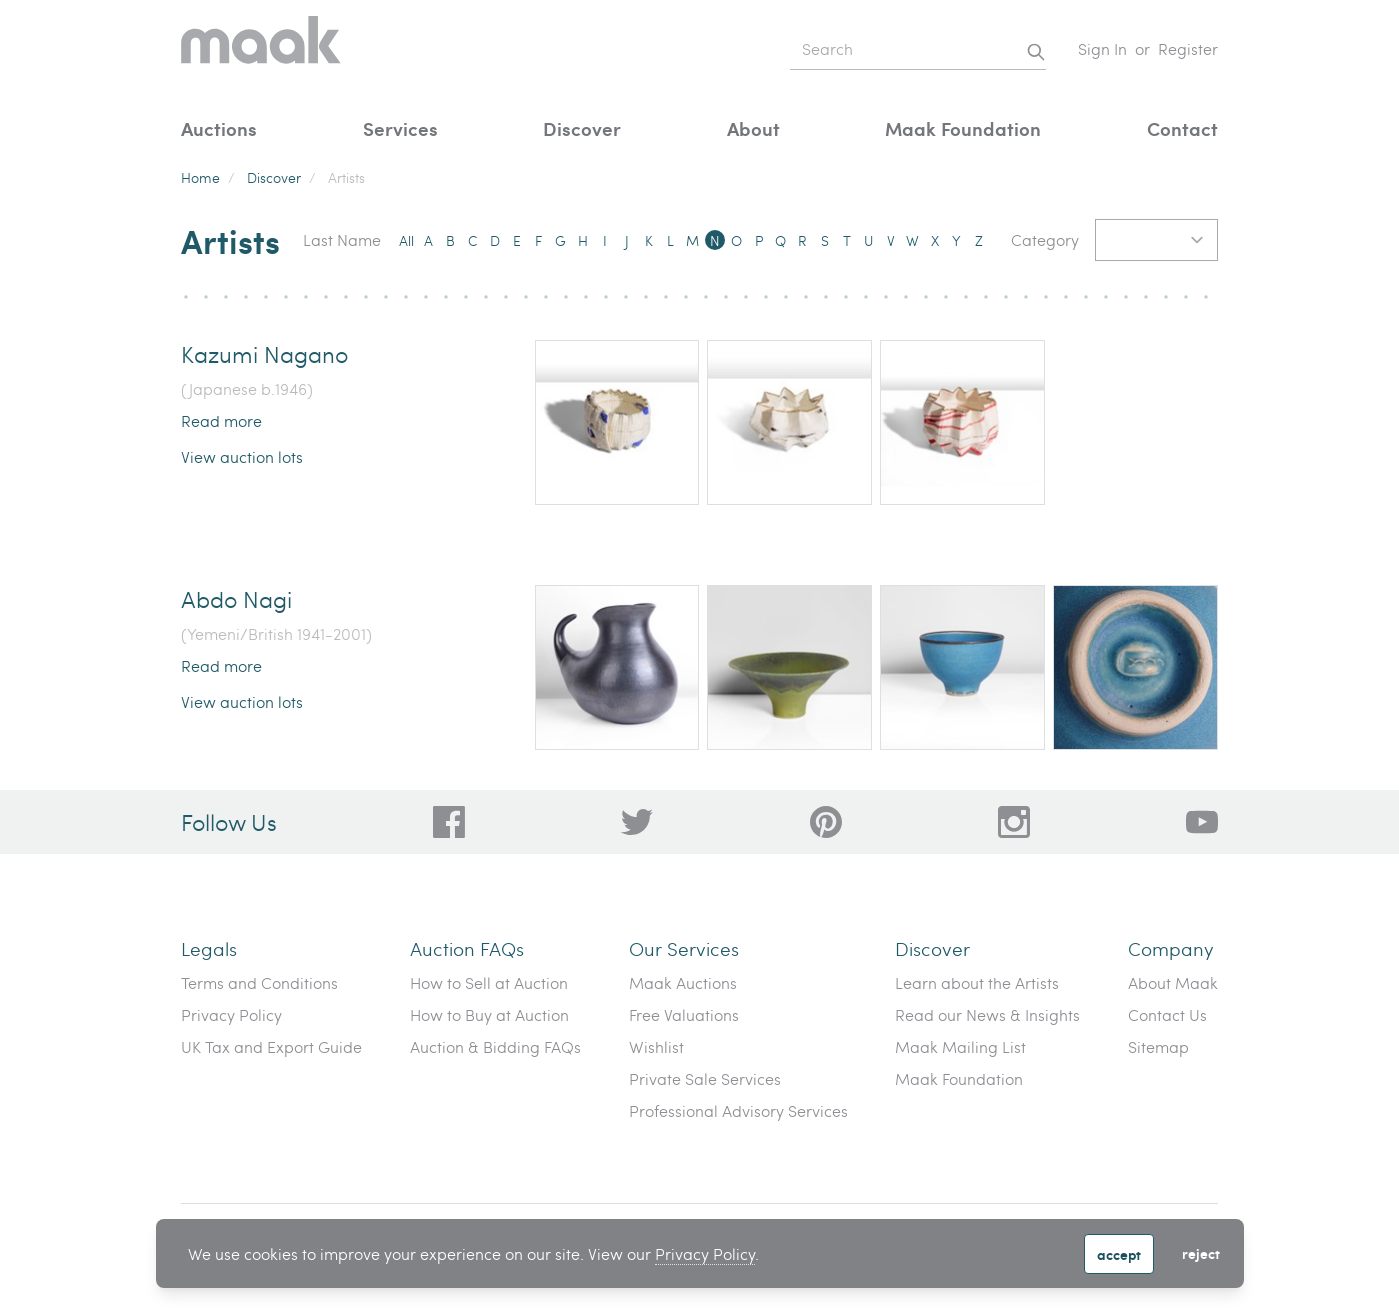  I want to click on [bafd11fe-ff16-480d-97ed-477b9698178b], so click(826, 822).